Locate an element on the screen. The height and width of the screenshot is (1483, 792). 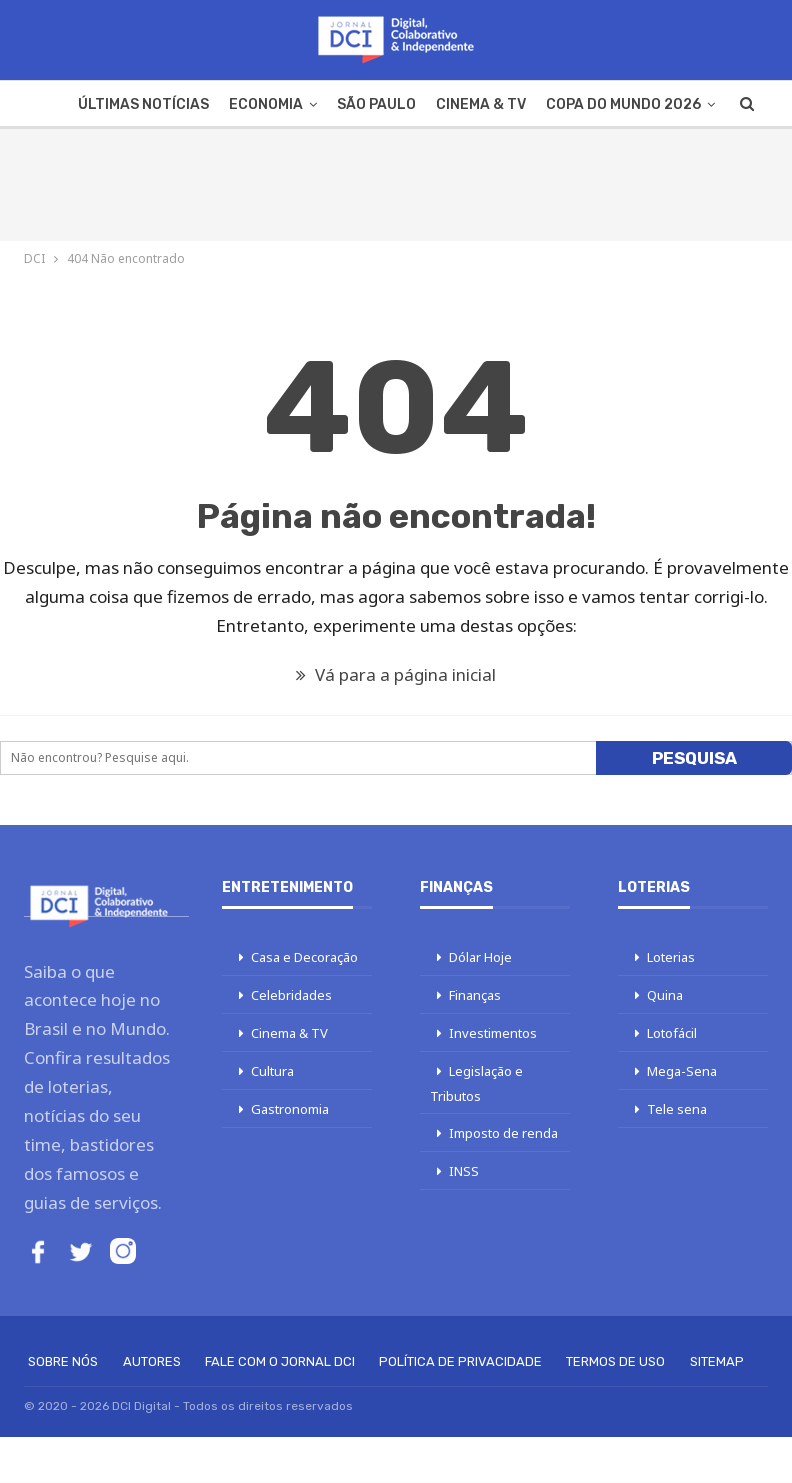
Mega-Sena is located at coordinates (682, 1071).